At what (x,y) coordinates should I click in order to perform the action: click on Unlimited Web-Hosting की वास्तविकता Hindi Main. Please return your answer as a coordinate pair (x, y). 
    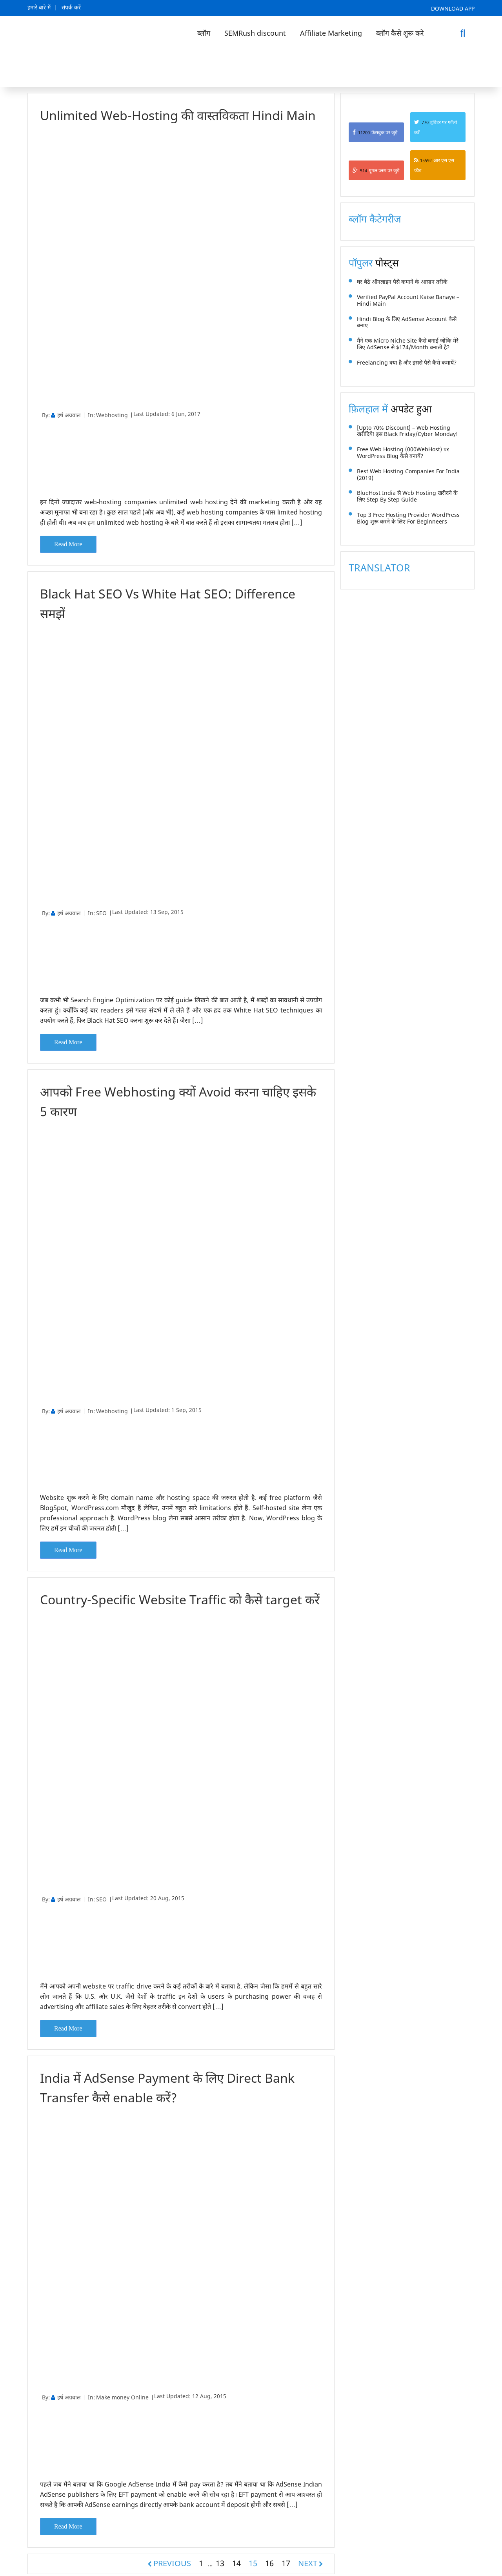
    Looking at the image, I should click on (178, 115).